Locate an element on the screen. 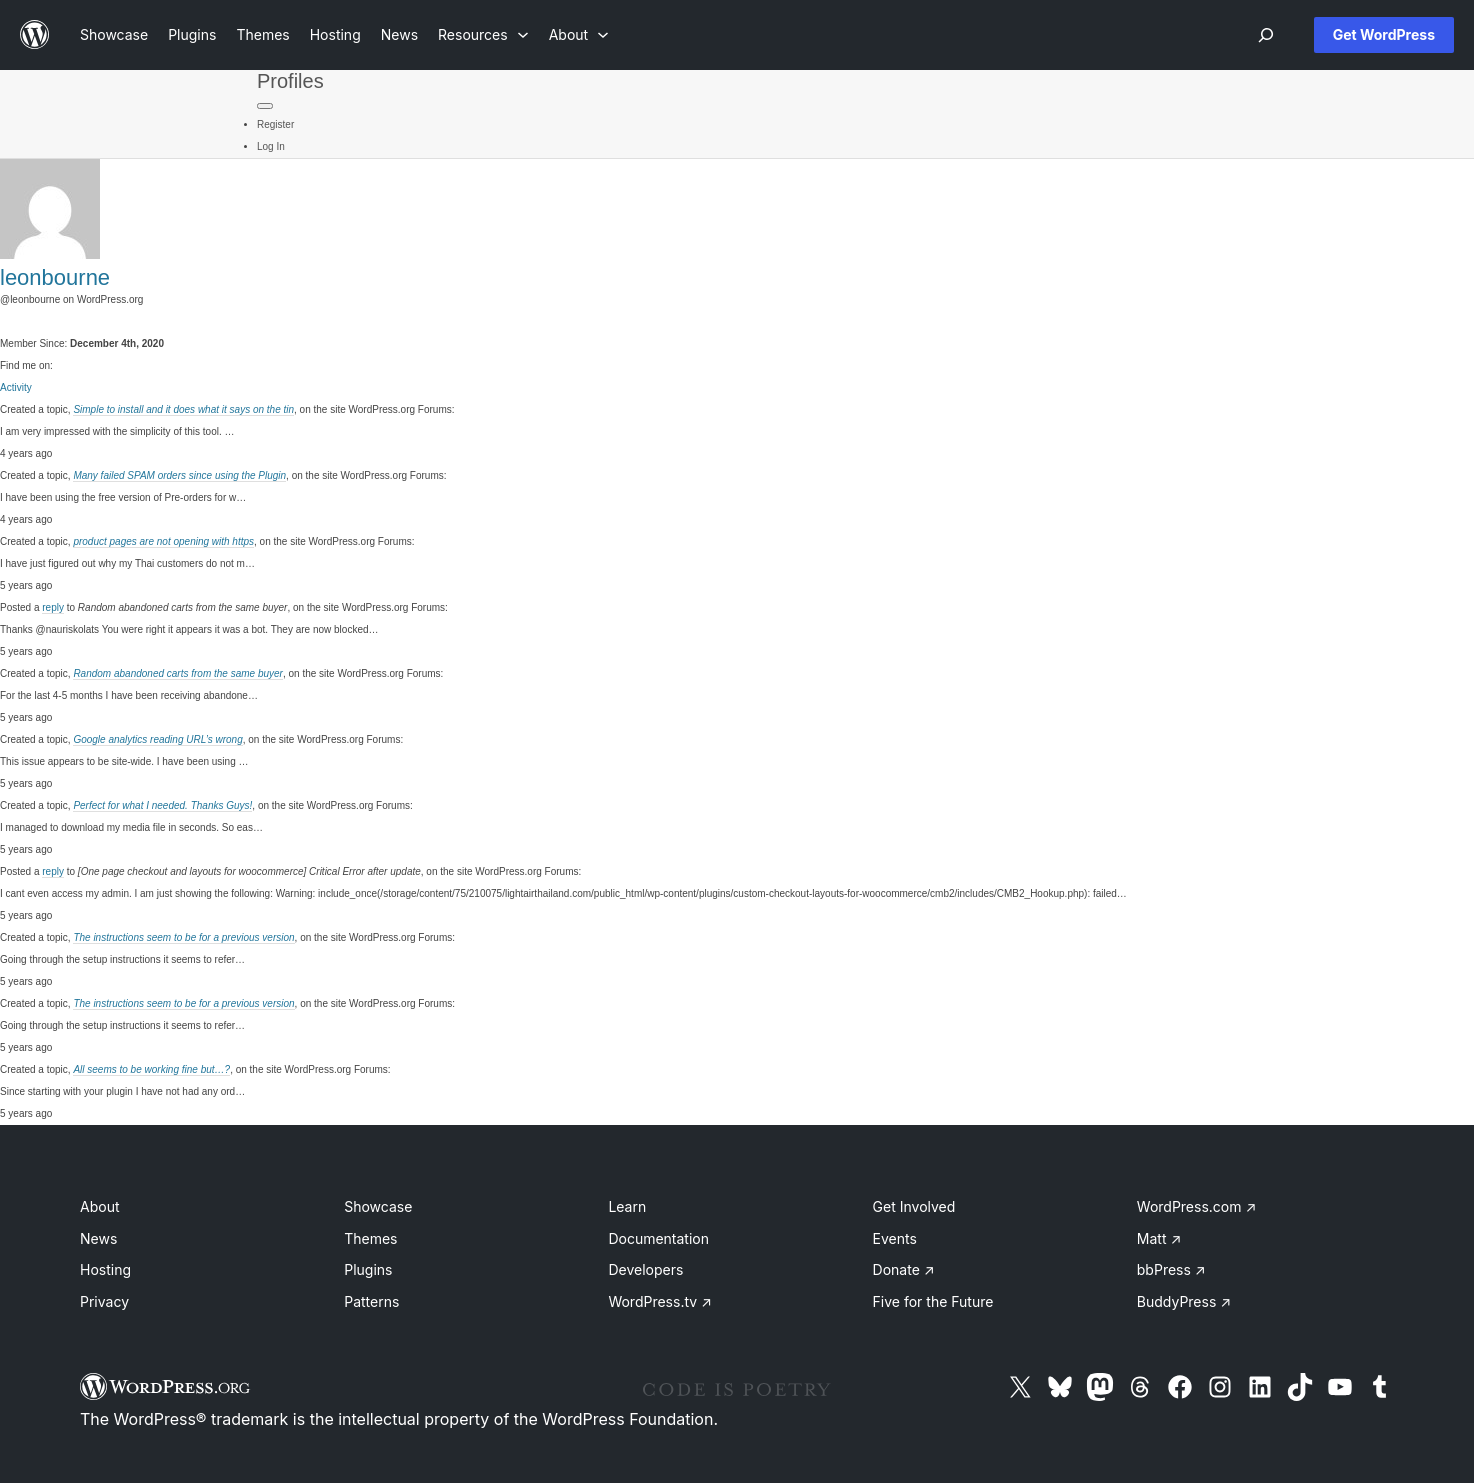 This screenshot has height=1483, width=1474. leonbourne is located at coordinates (55, 277).